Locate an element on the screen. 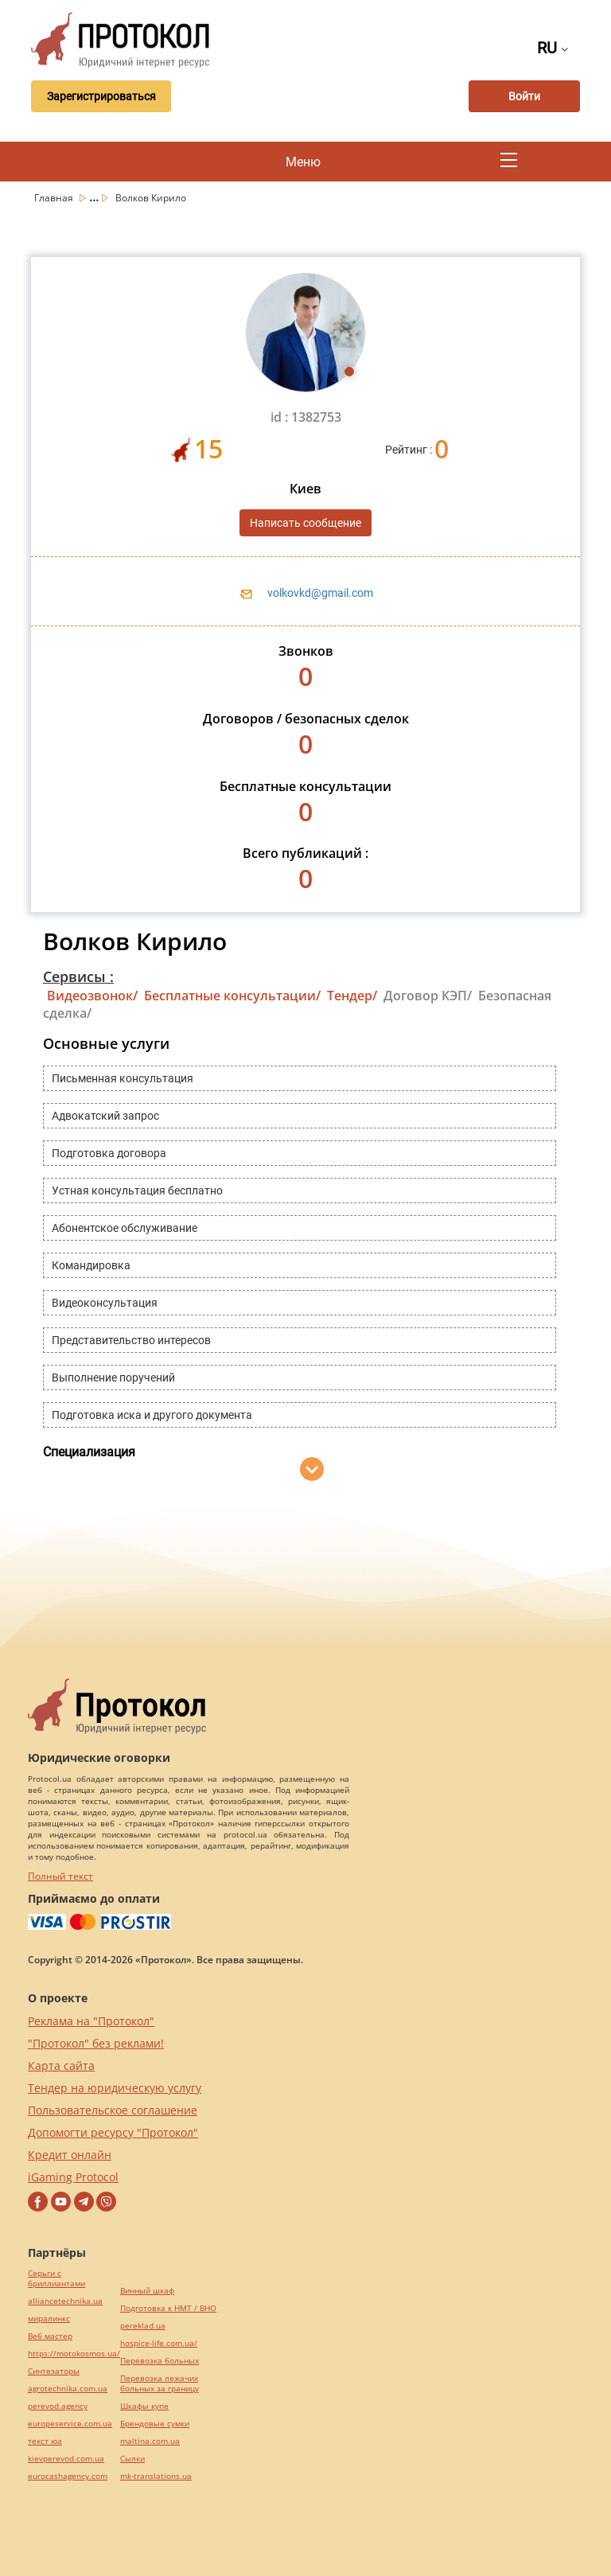  Тендер на юридическую услугу is located at coordinates (114, 2087).